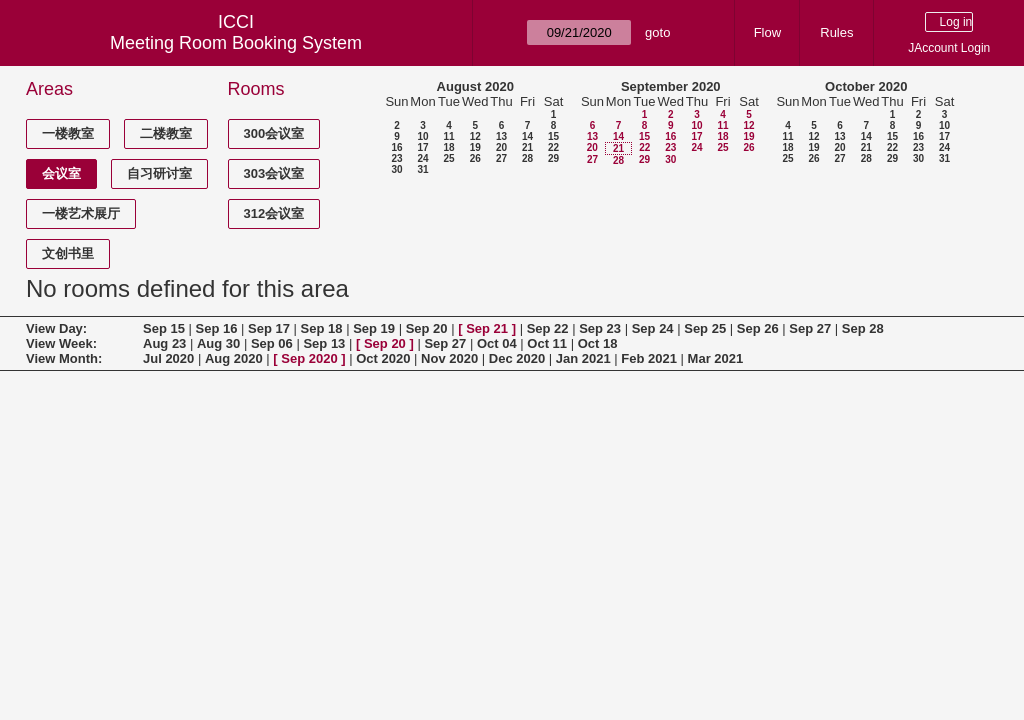  Describe the element at coordinates (396, 169) in the screenshot. I see `30` at that location.